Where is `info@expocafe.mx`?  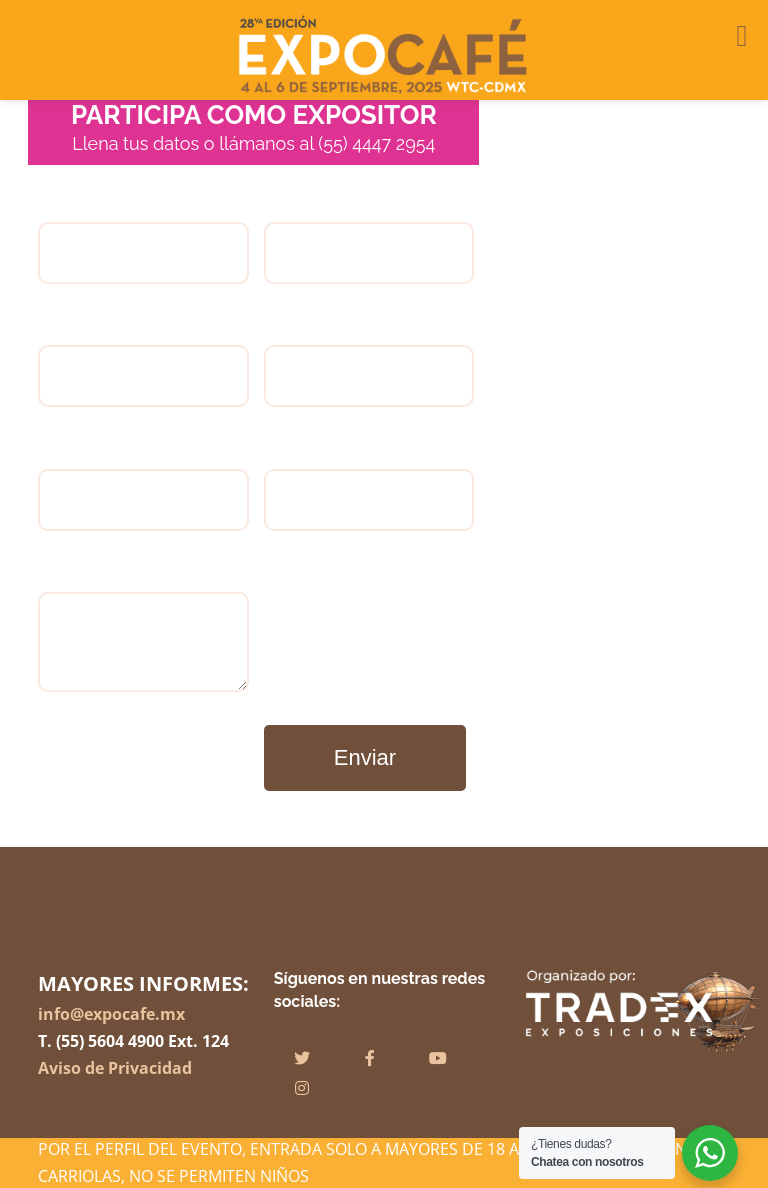
info@expocafe.mx is located at coordinates (111, 1014).